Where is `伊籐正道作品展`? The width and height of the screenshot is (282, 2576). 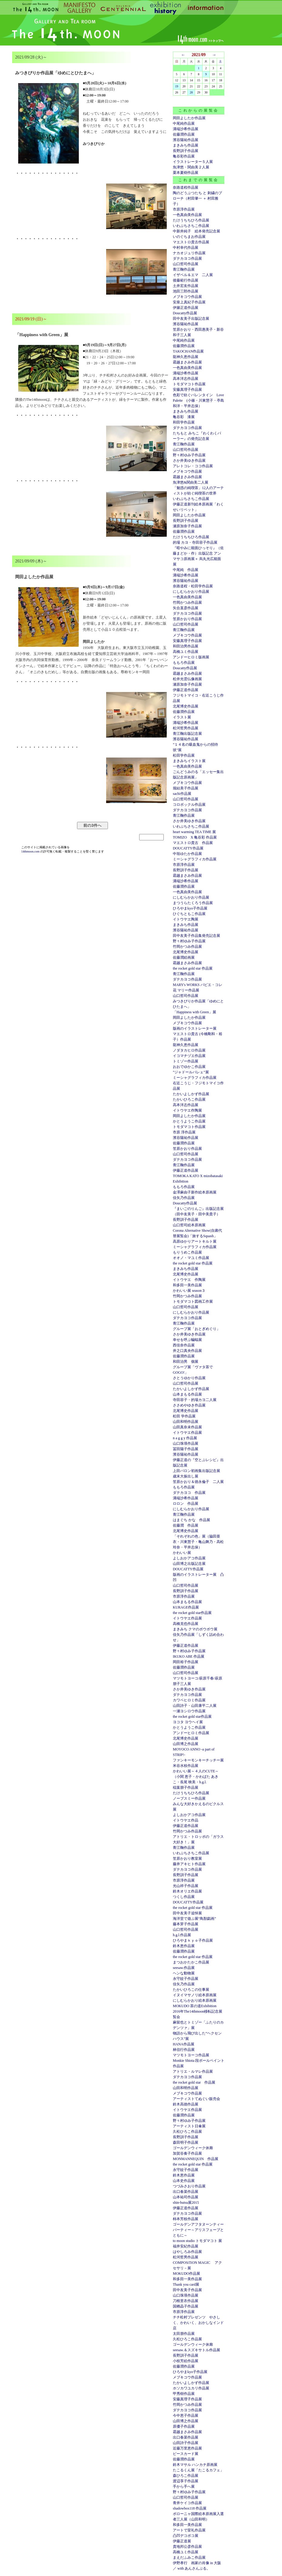 伊籐正道作品展 is located at coordinates (185, 308).